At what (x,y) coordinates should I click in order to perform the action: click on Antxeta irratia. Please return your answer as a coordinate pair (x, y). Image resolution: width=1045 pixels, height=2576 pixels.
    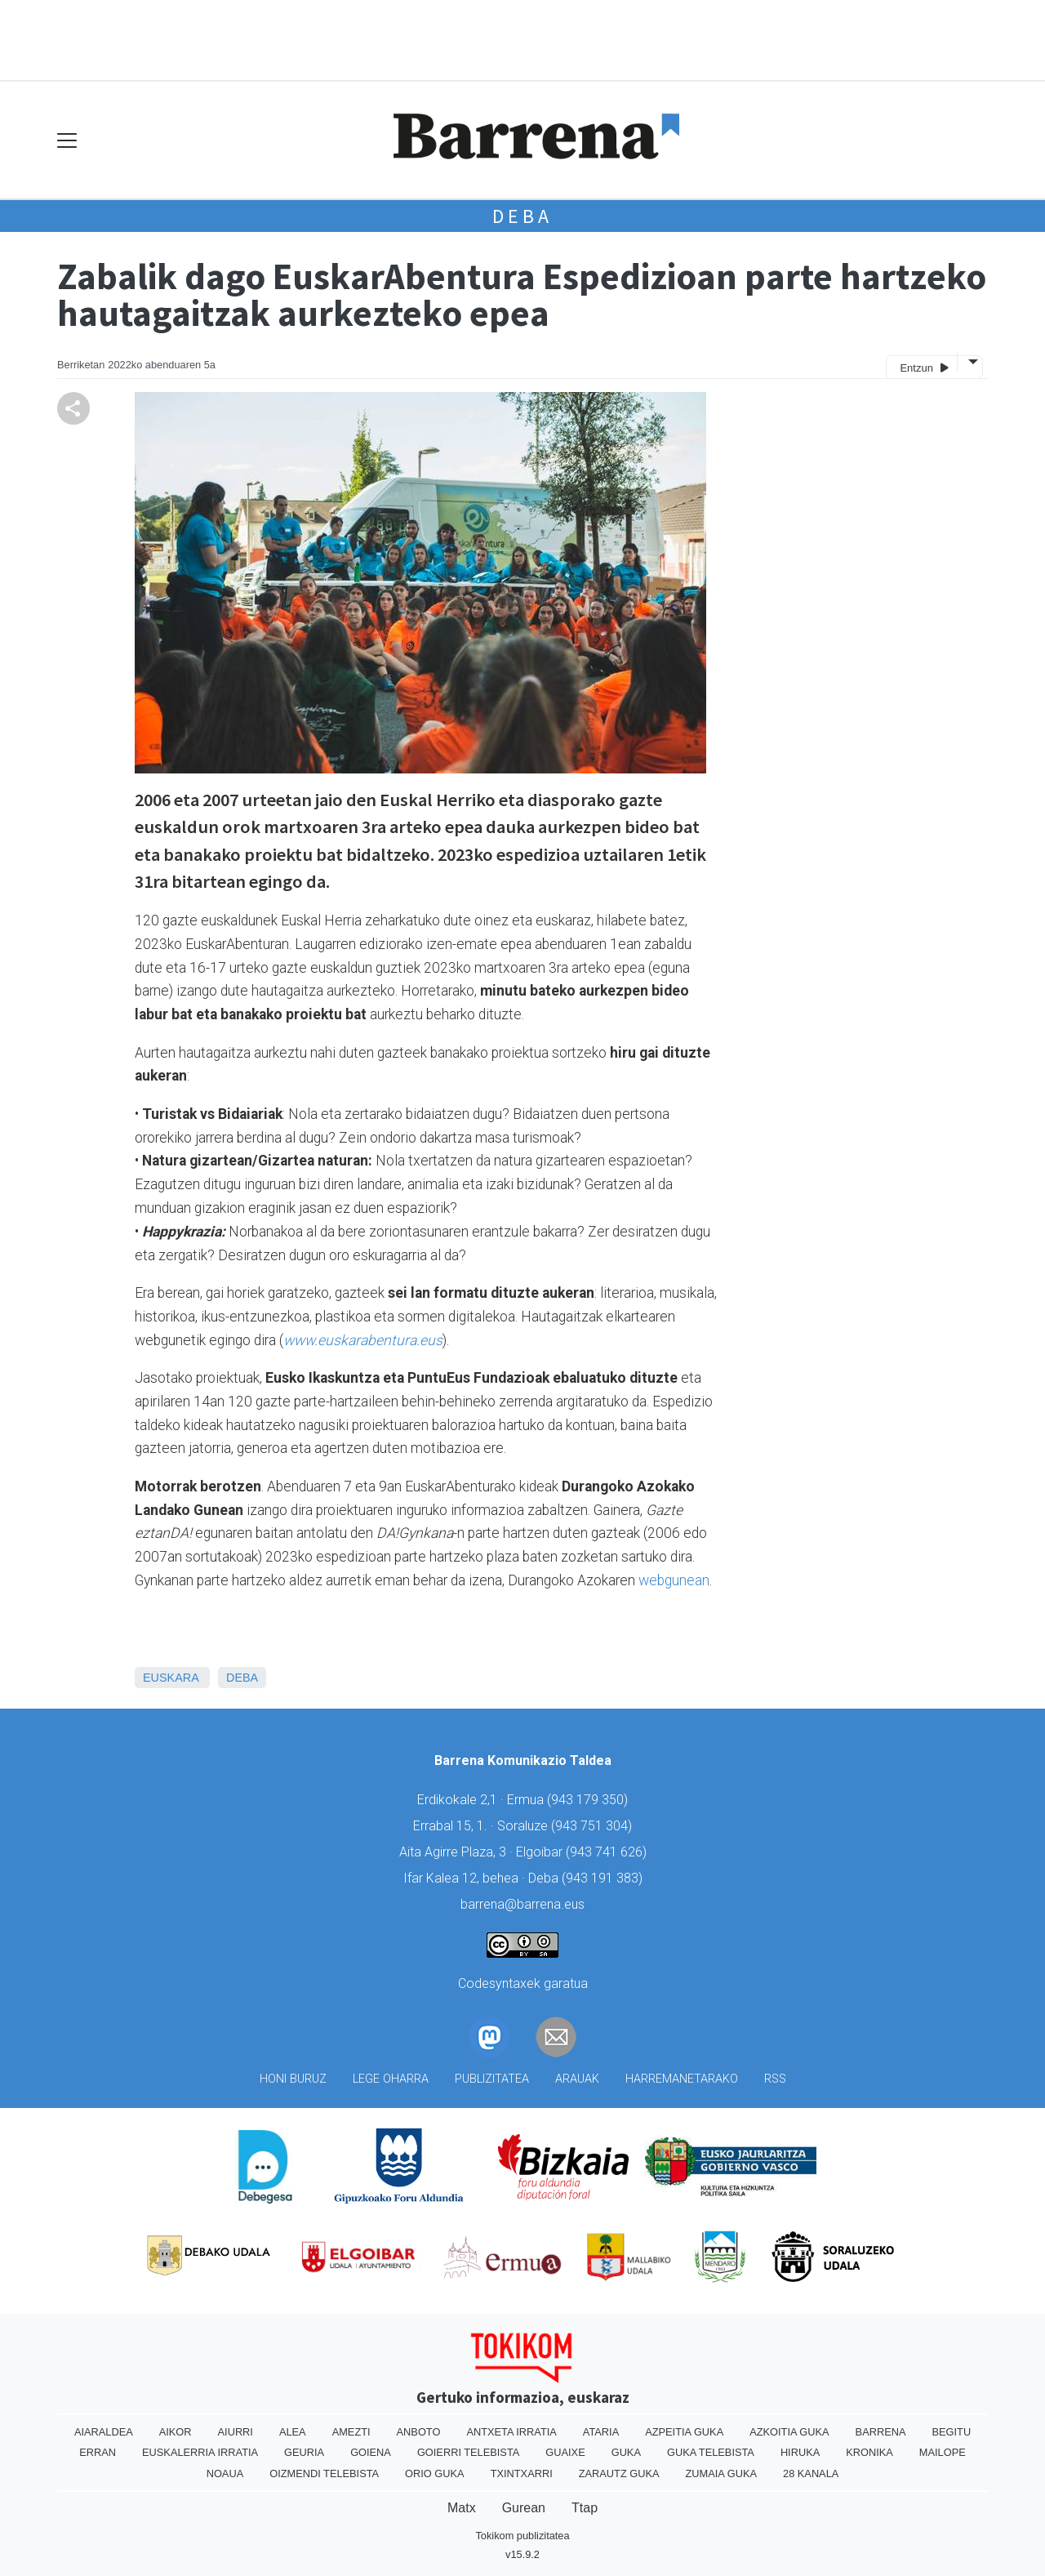
    Looking at the image, I should click on (511, 2432).